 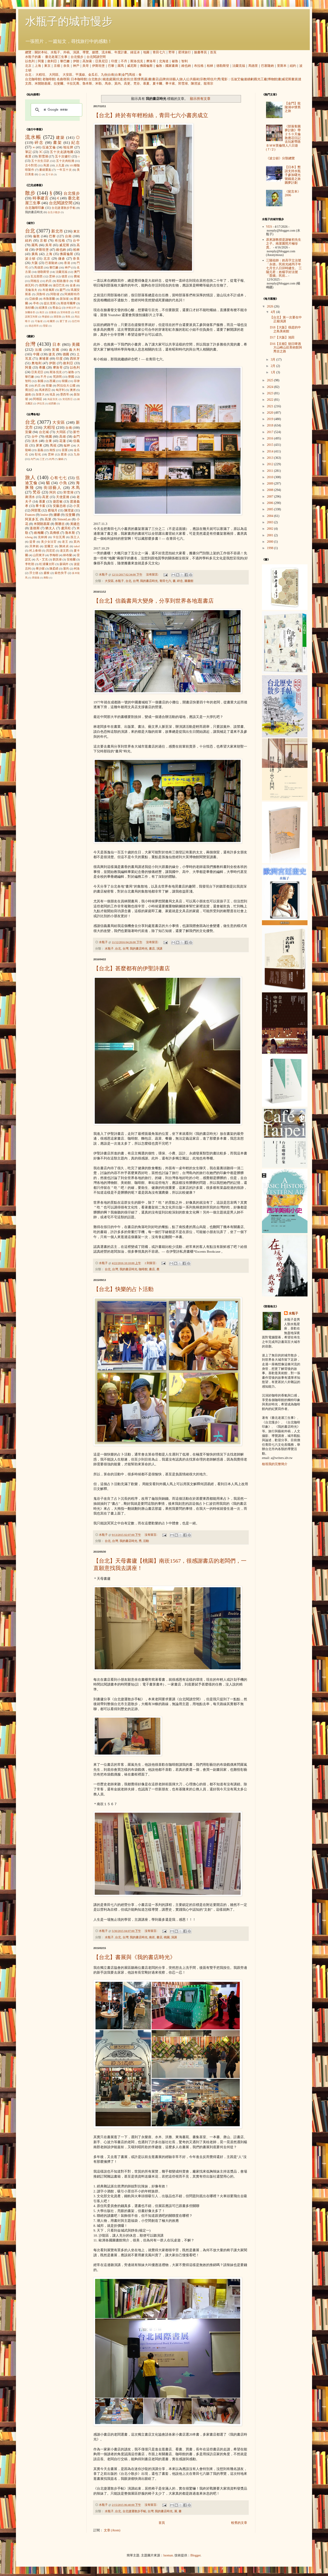 I want to click on 京都, so click(x=57, y=65).